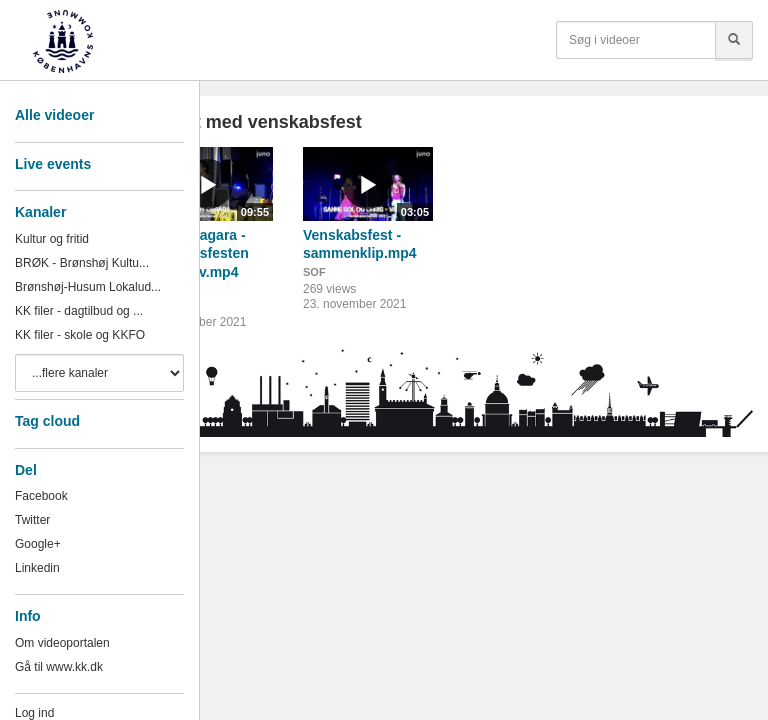 This screenshot has height=720, width=768. I want to click on BRØK - Brønshøj Kultu..., so click(82, 263).